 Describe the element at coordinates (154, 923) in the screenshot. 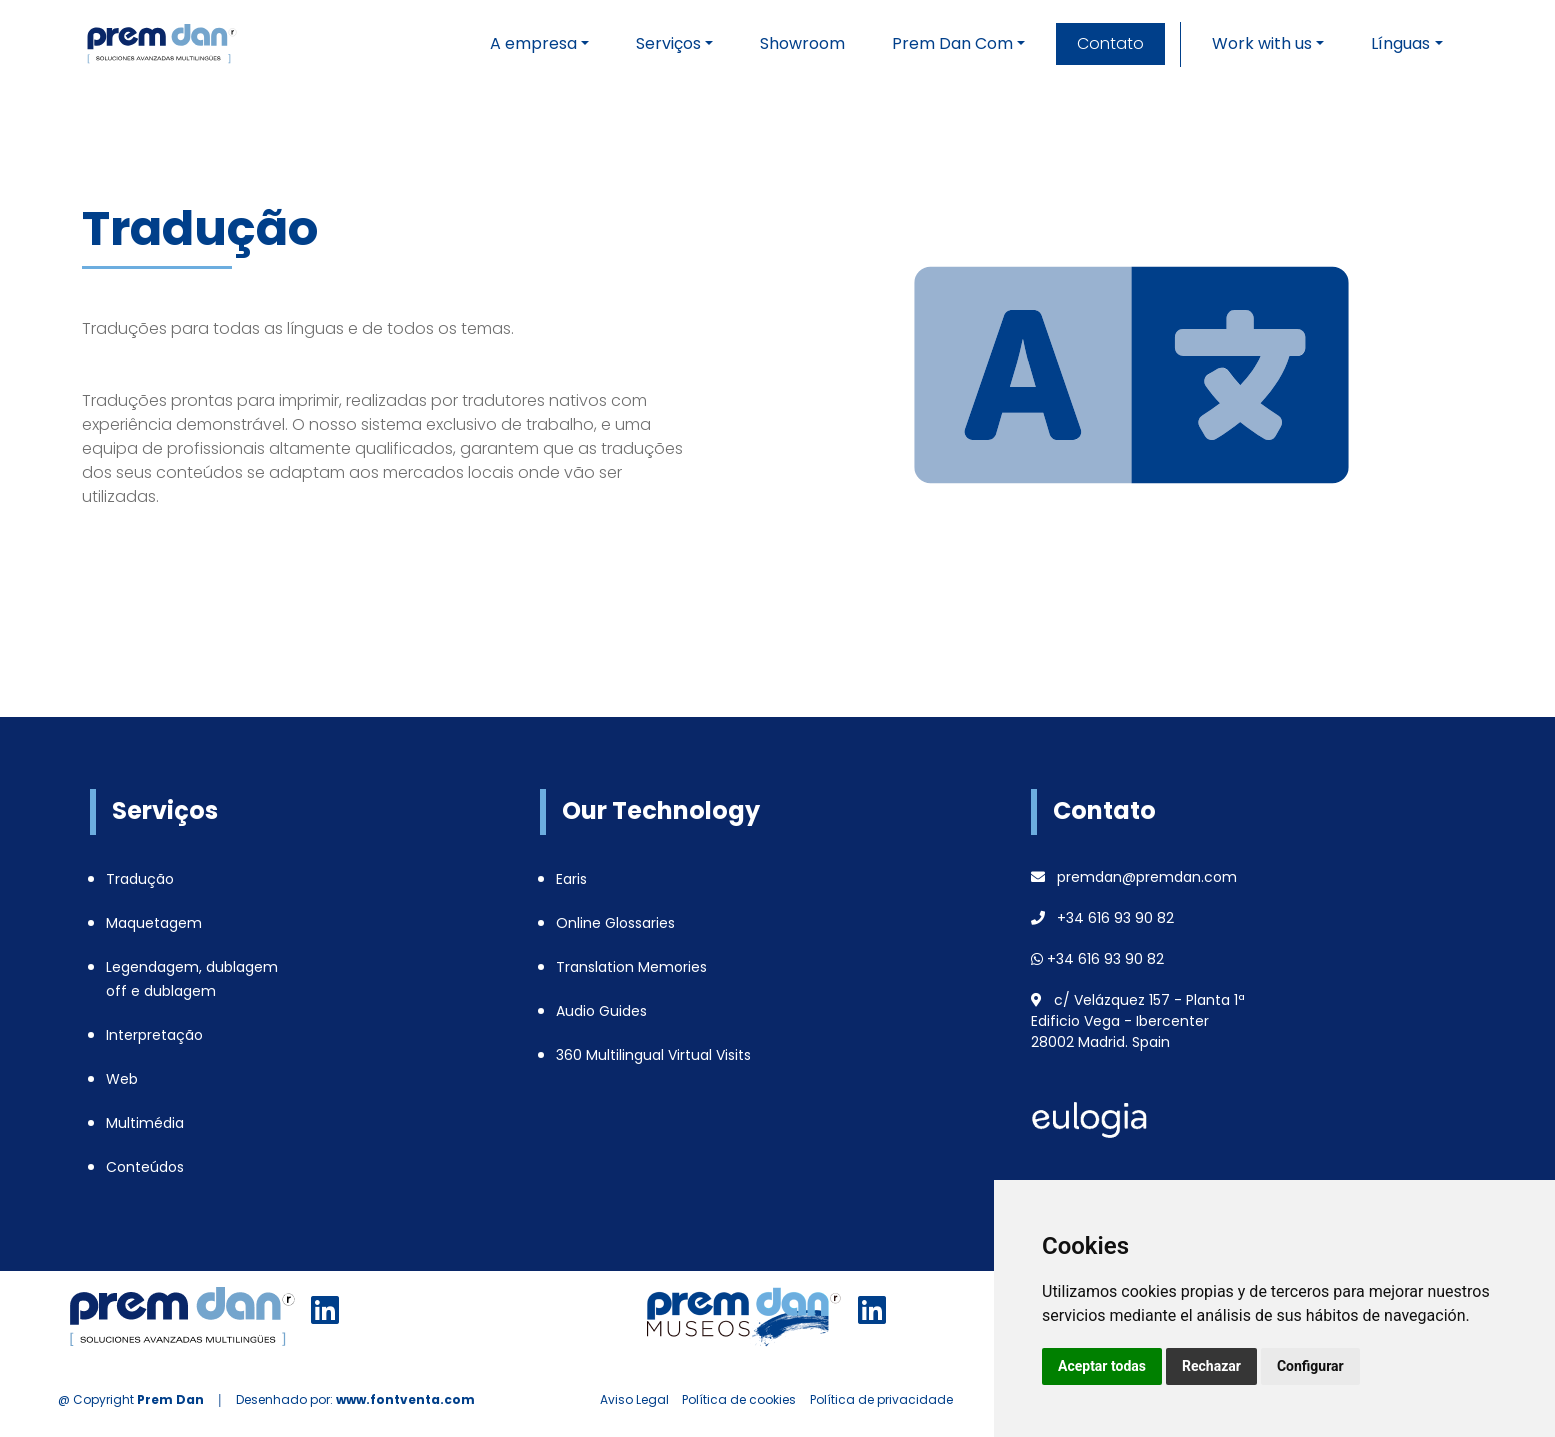

I see `Maquetagem` at that location.